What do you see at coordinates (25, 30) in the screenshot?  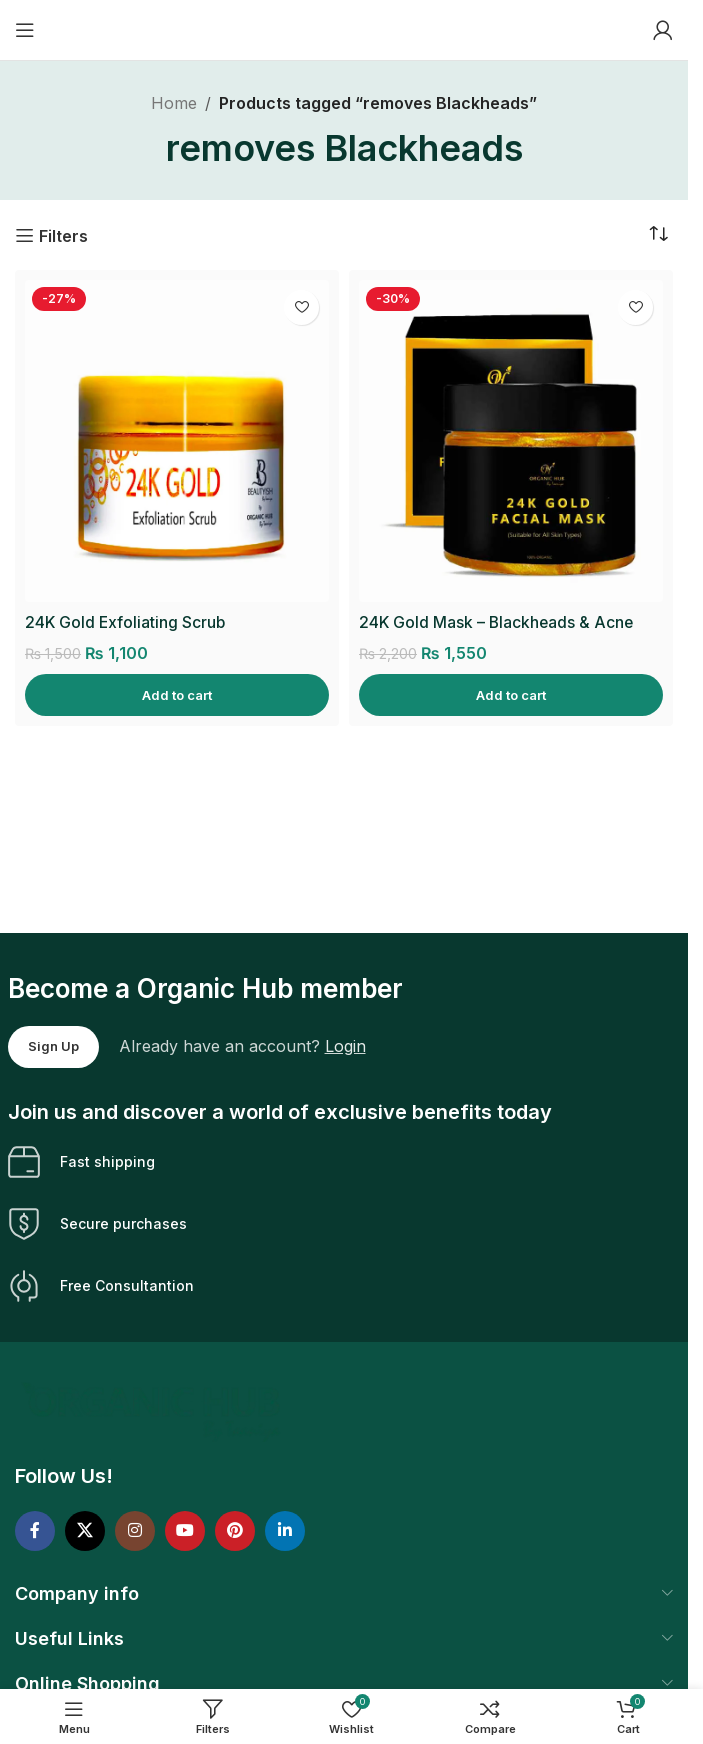 I see `[Open mobile menu]` at bounding box center [25, 30].